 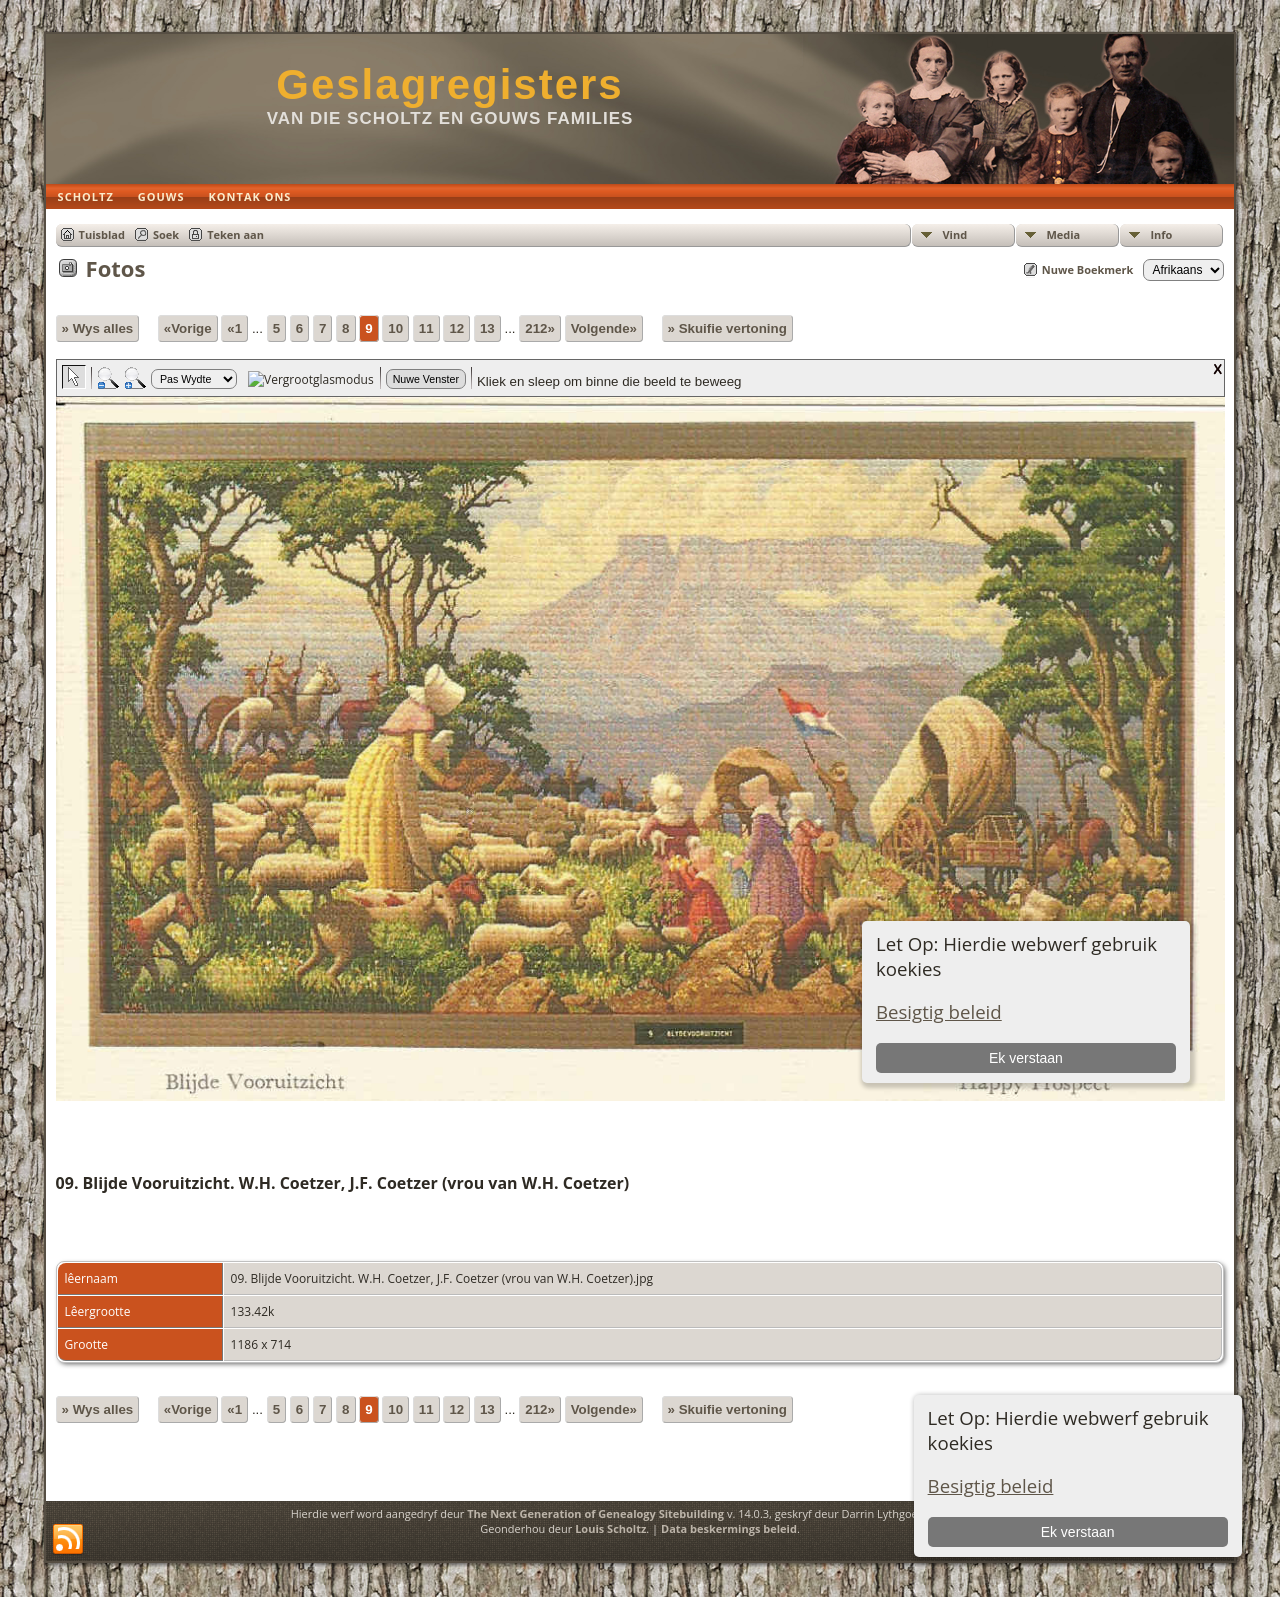 What do you see at coordinates (1063, 234) in the screenshot?
I see `Media` at bounding box center [1063, 234].